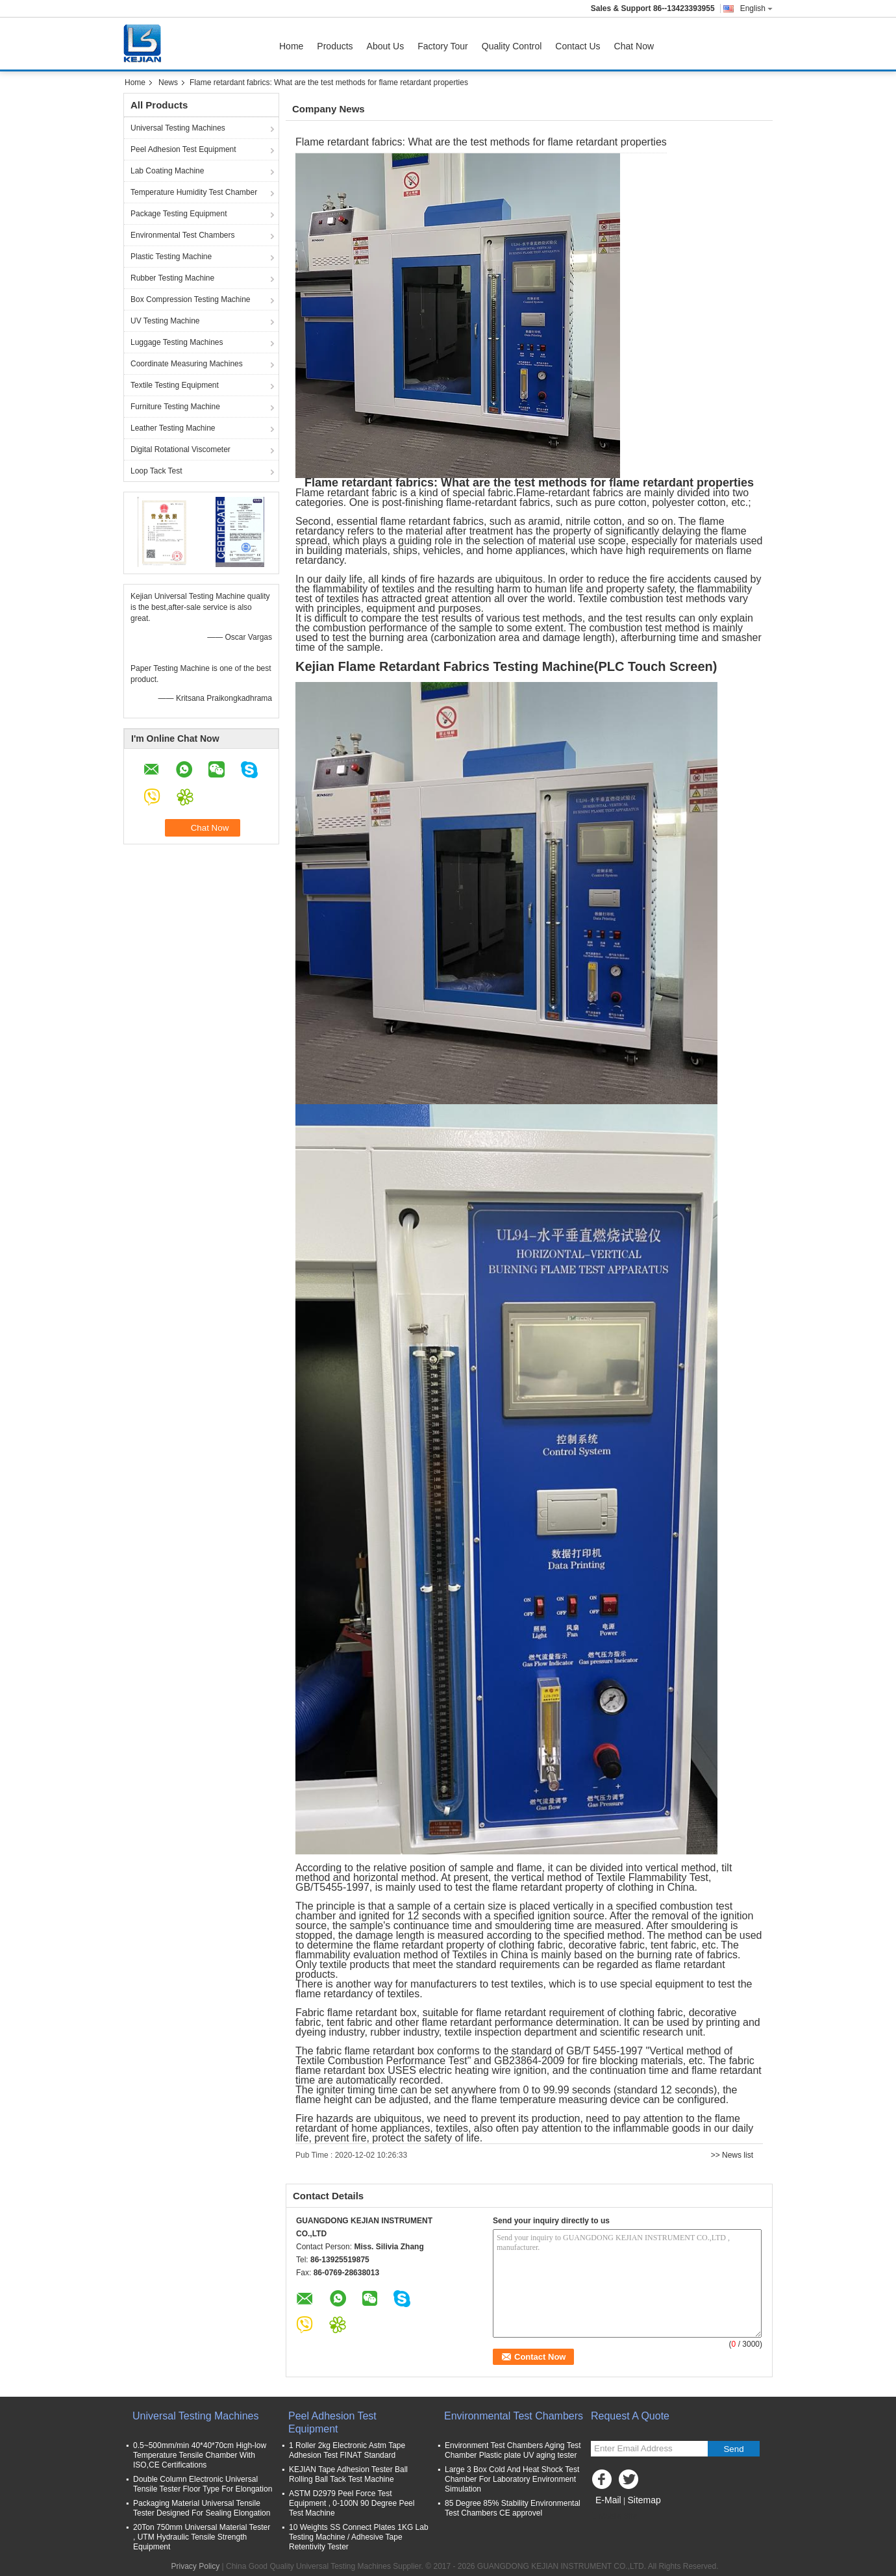 The image size is (896, 2576). What do you see at coordinates (172, 278) in the screenshot?
I see `Rubber Testing Machine` at bounding box center [172, 278].